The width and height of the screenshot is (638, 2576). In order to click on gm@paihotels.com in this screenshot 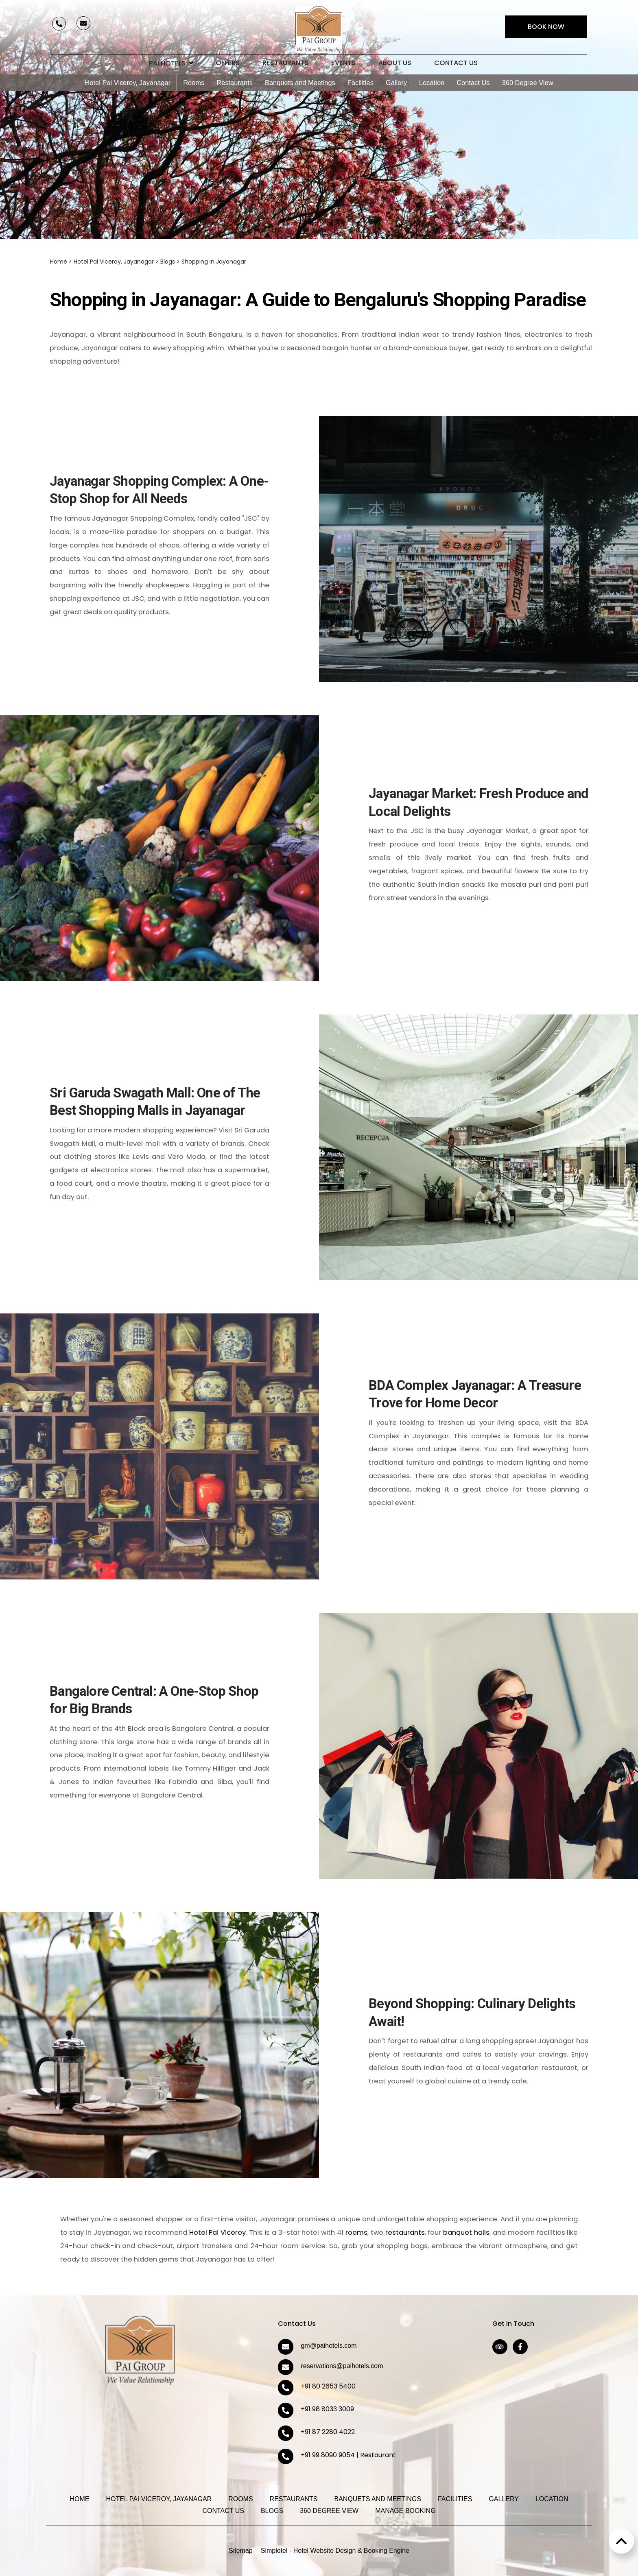, I will do `click(328, 2345)`.